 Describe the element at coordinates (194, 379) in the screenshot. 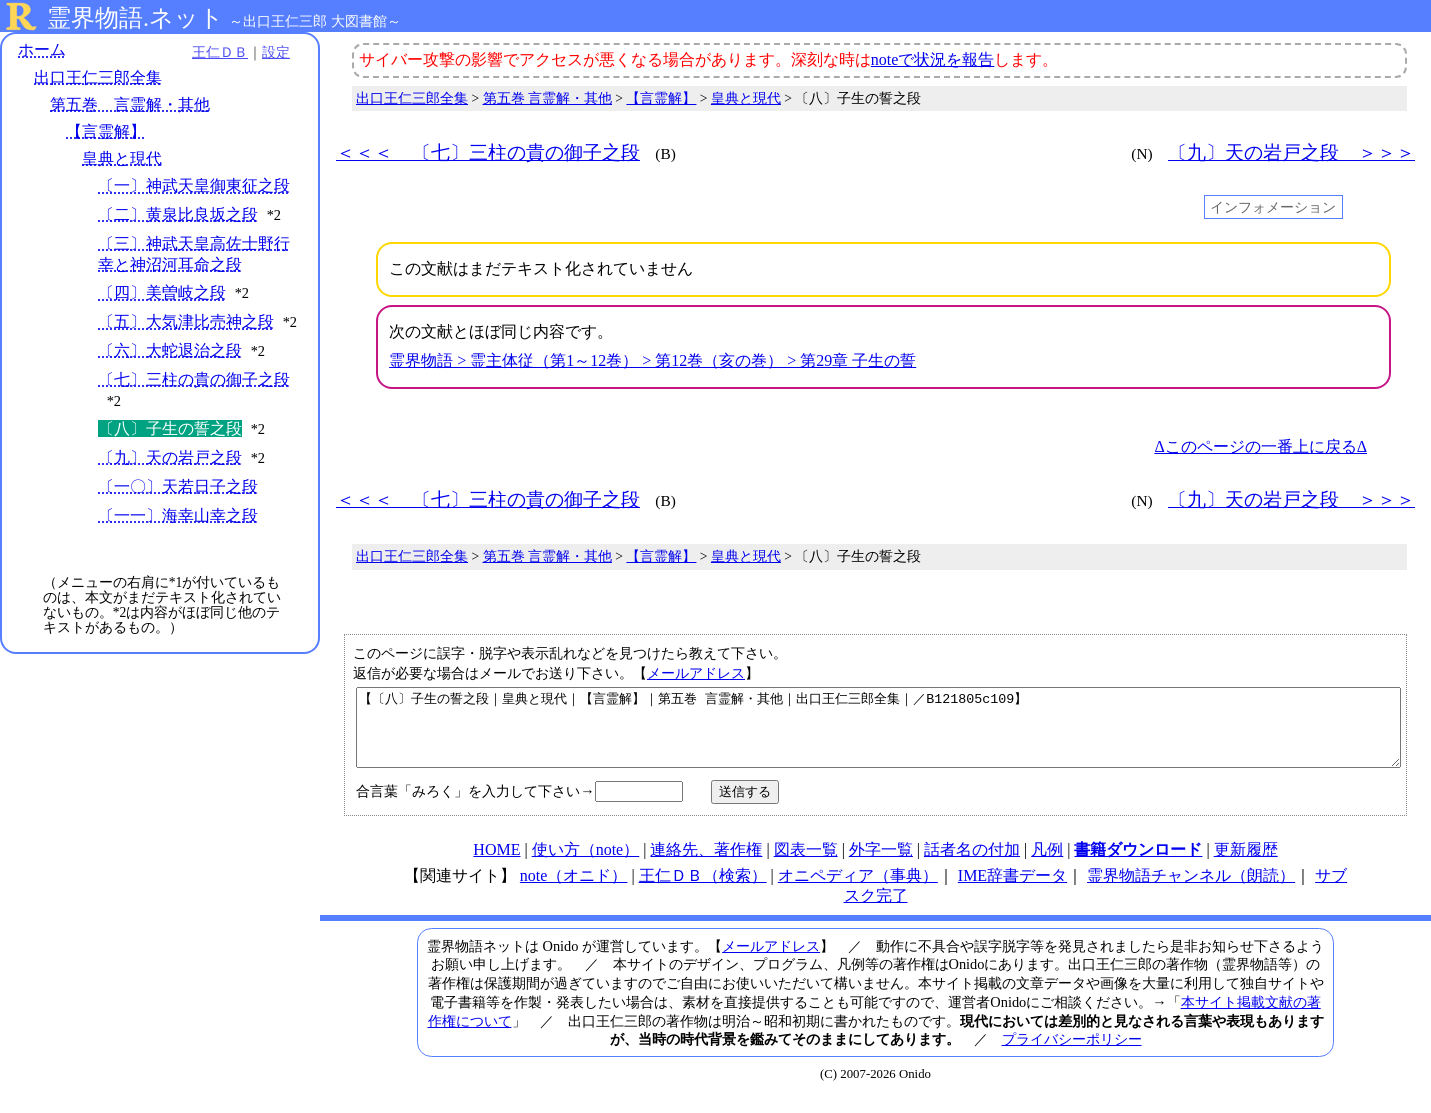

I see `〔七〕三柱の貴の御子之段` at that location.